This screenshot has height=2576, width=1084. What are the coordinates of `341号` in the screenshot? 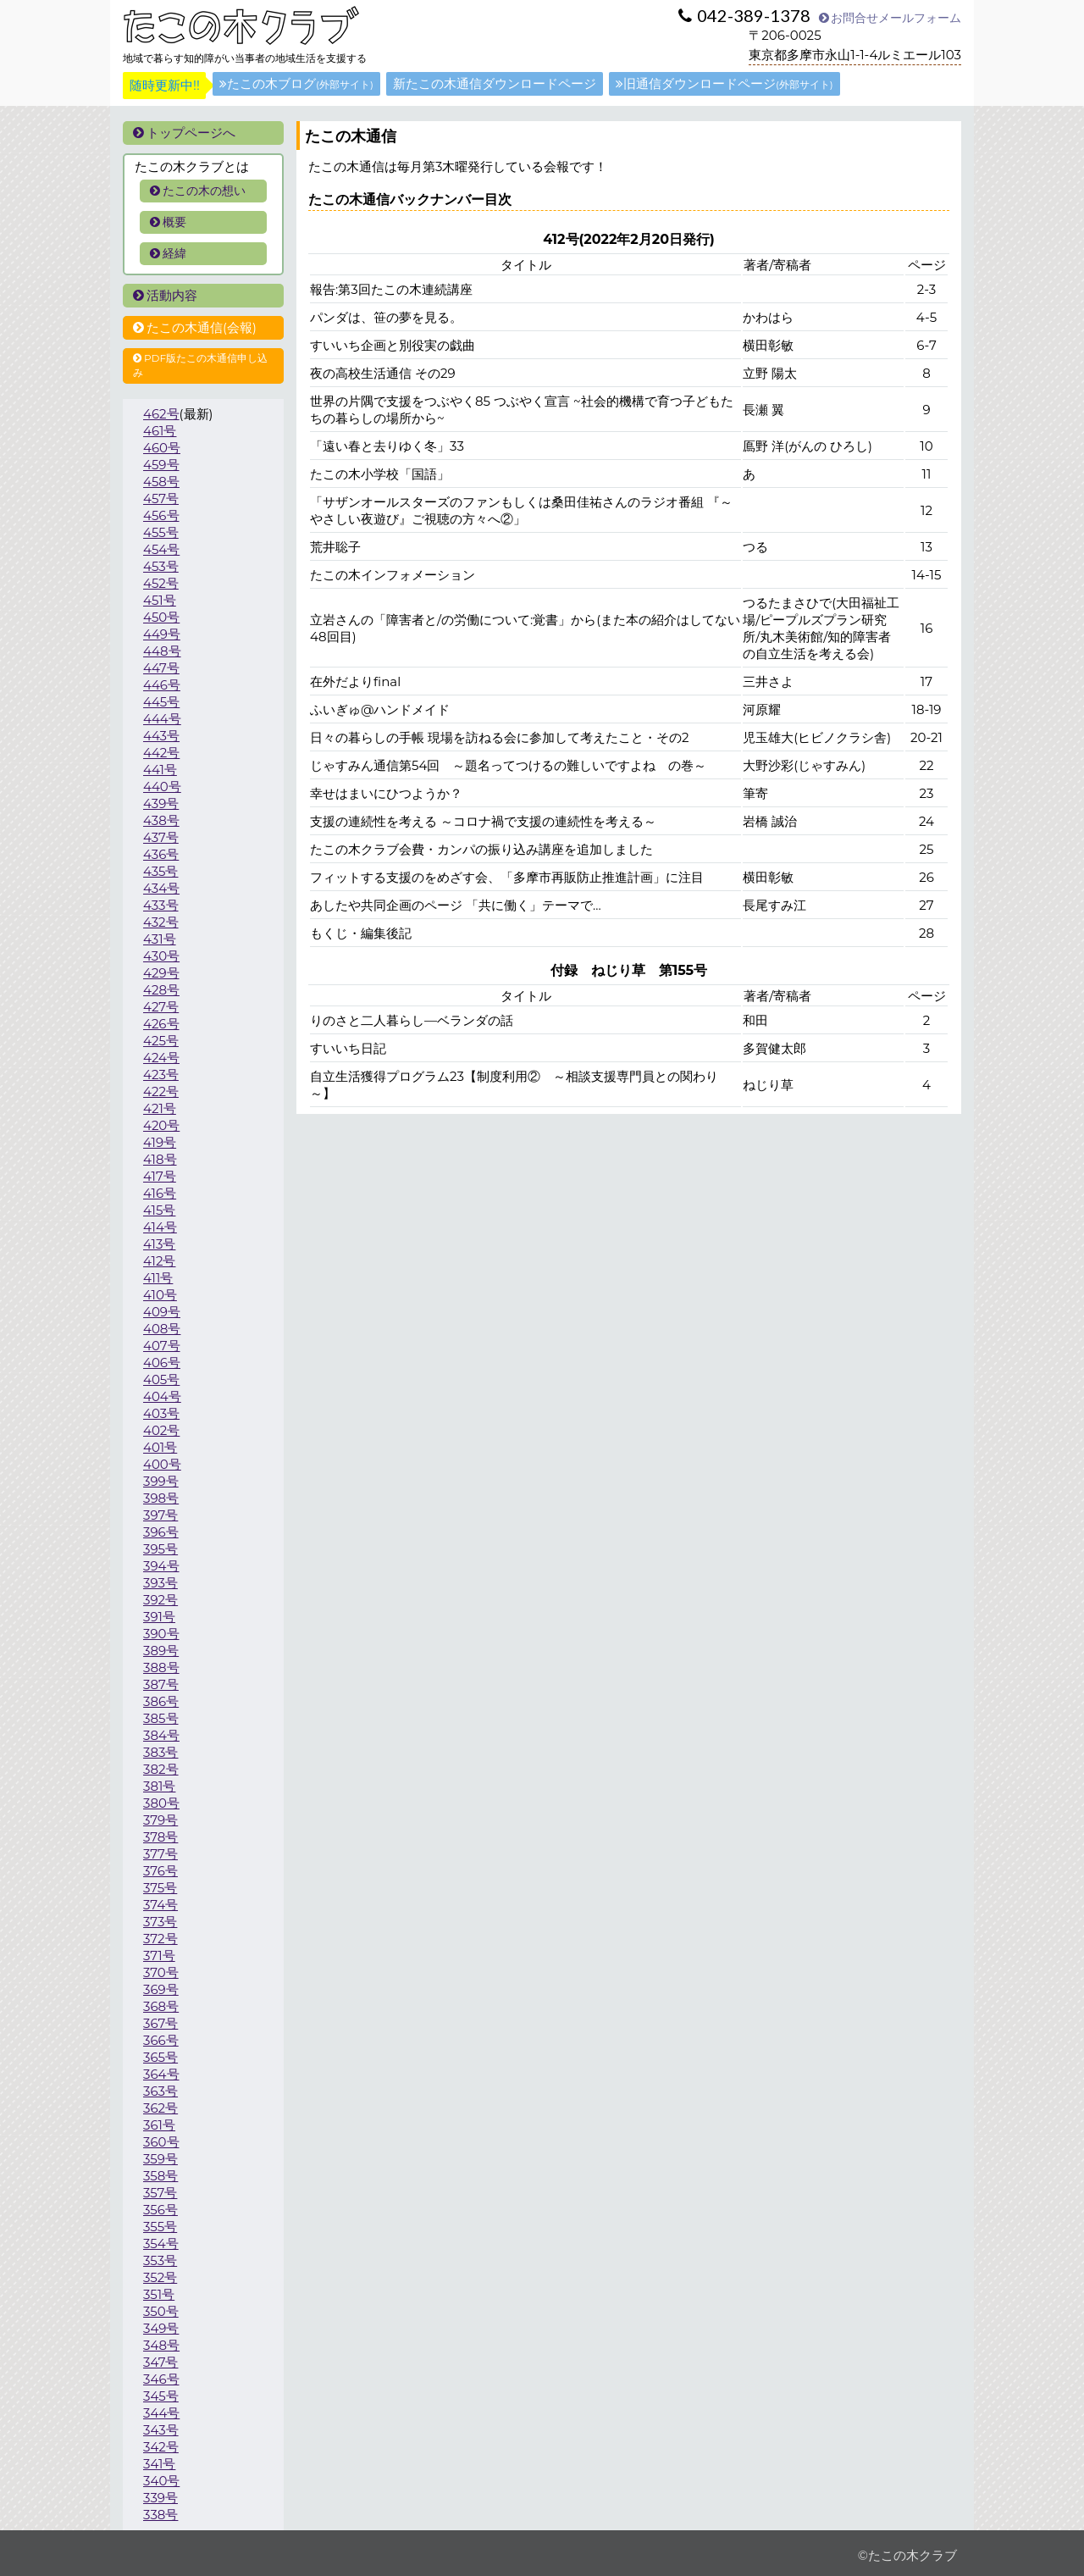 It's located at (159, 2464).